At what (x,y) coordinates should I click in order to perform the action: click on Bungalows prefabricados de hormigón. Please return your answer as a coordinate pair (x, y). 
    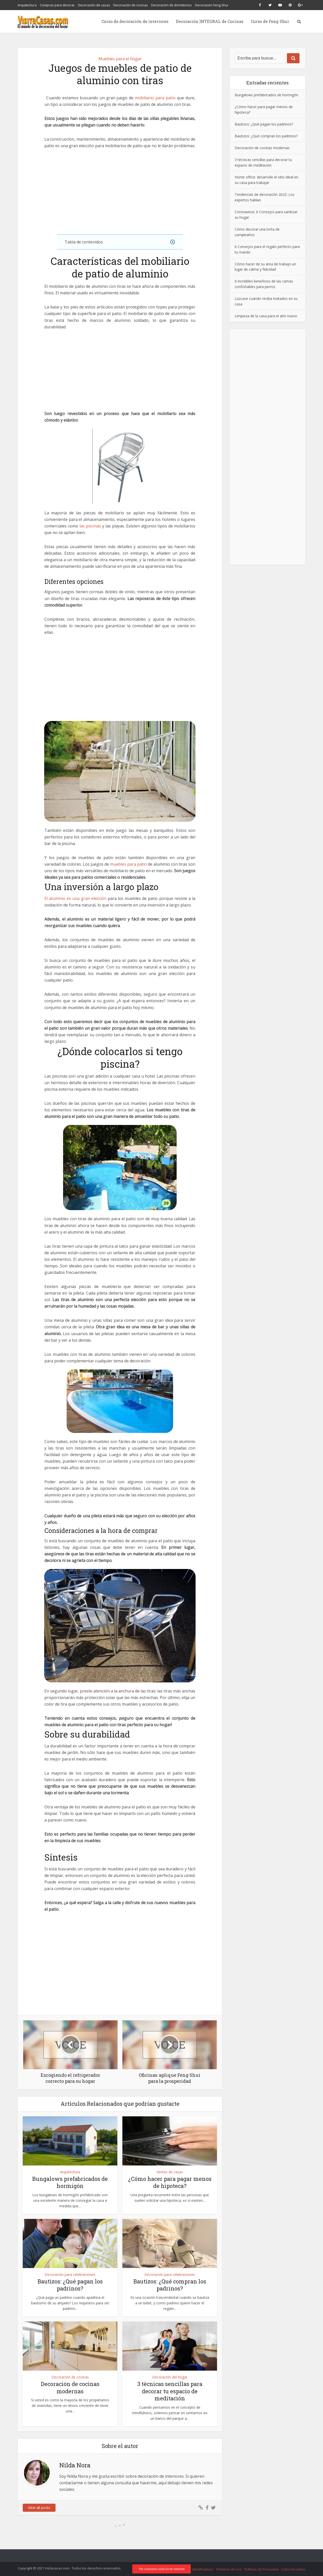
    Looking at the image, I should click on (70, 2182).